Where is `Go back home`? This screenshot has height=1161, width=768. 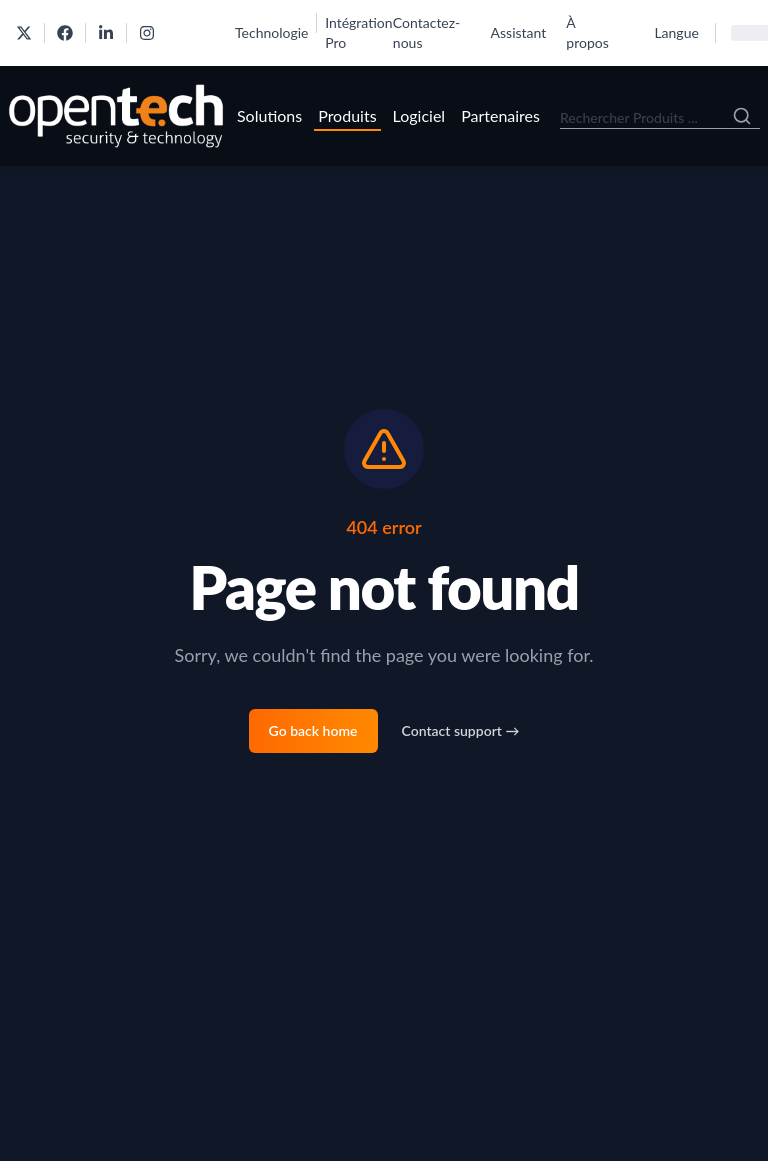 Go back home is located at coordinates (313, 730).